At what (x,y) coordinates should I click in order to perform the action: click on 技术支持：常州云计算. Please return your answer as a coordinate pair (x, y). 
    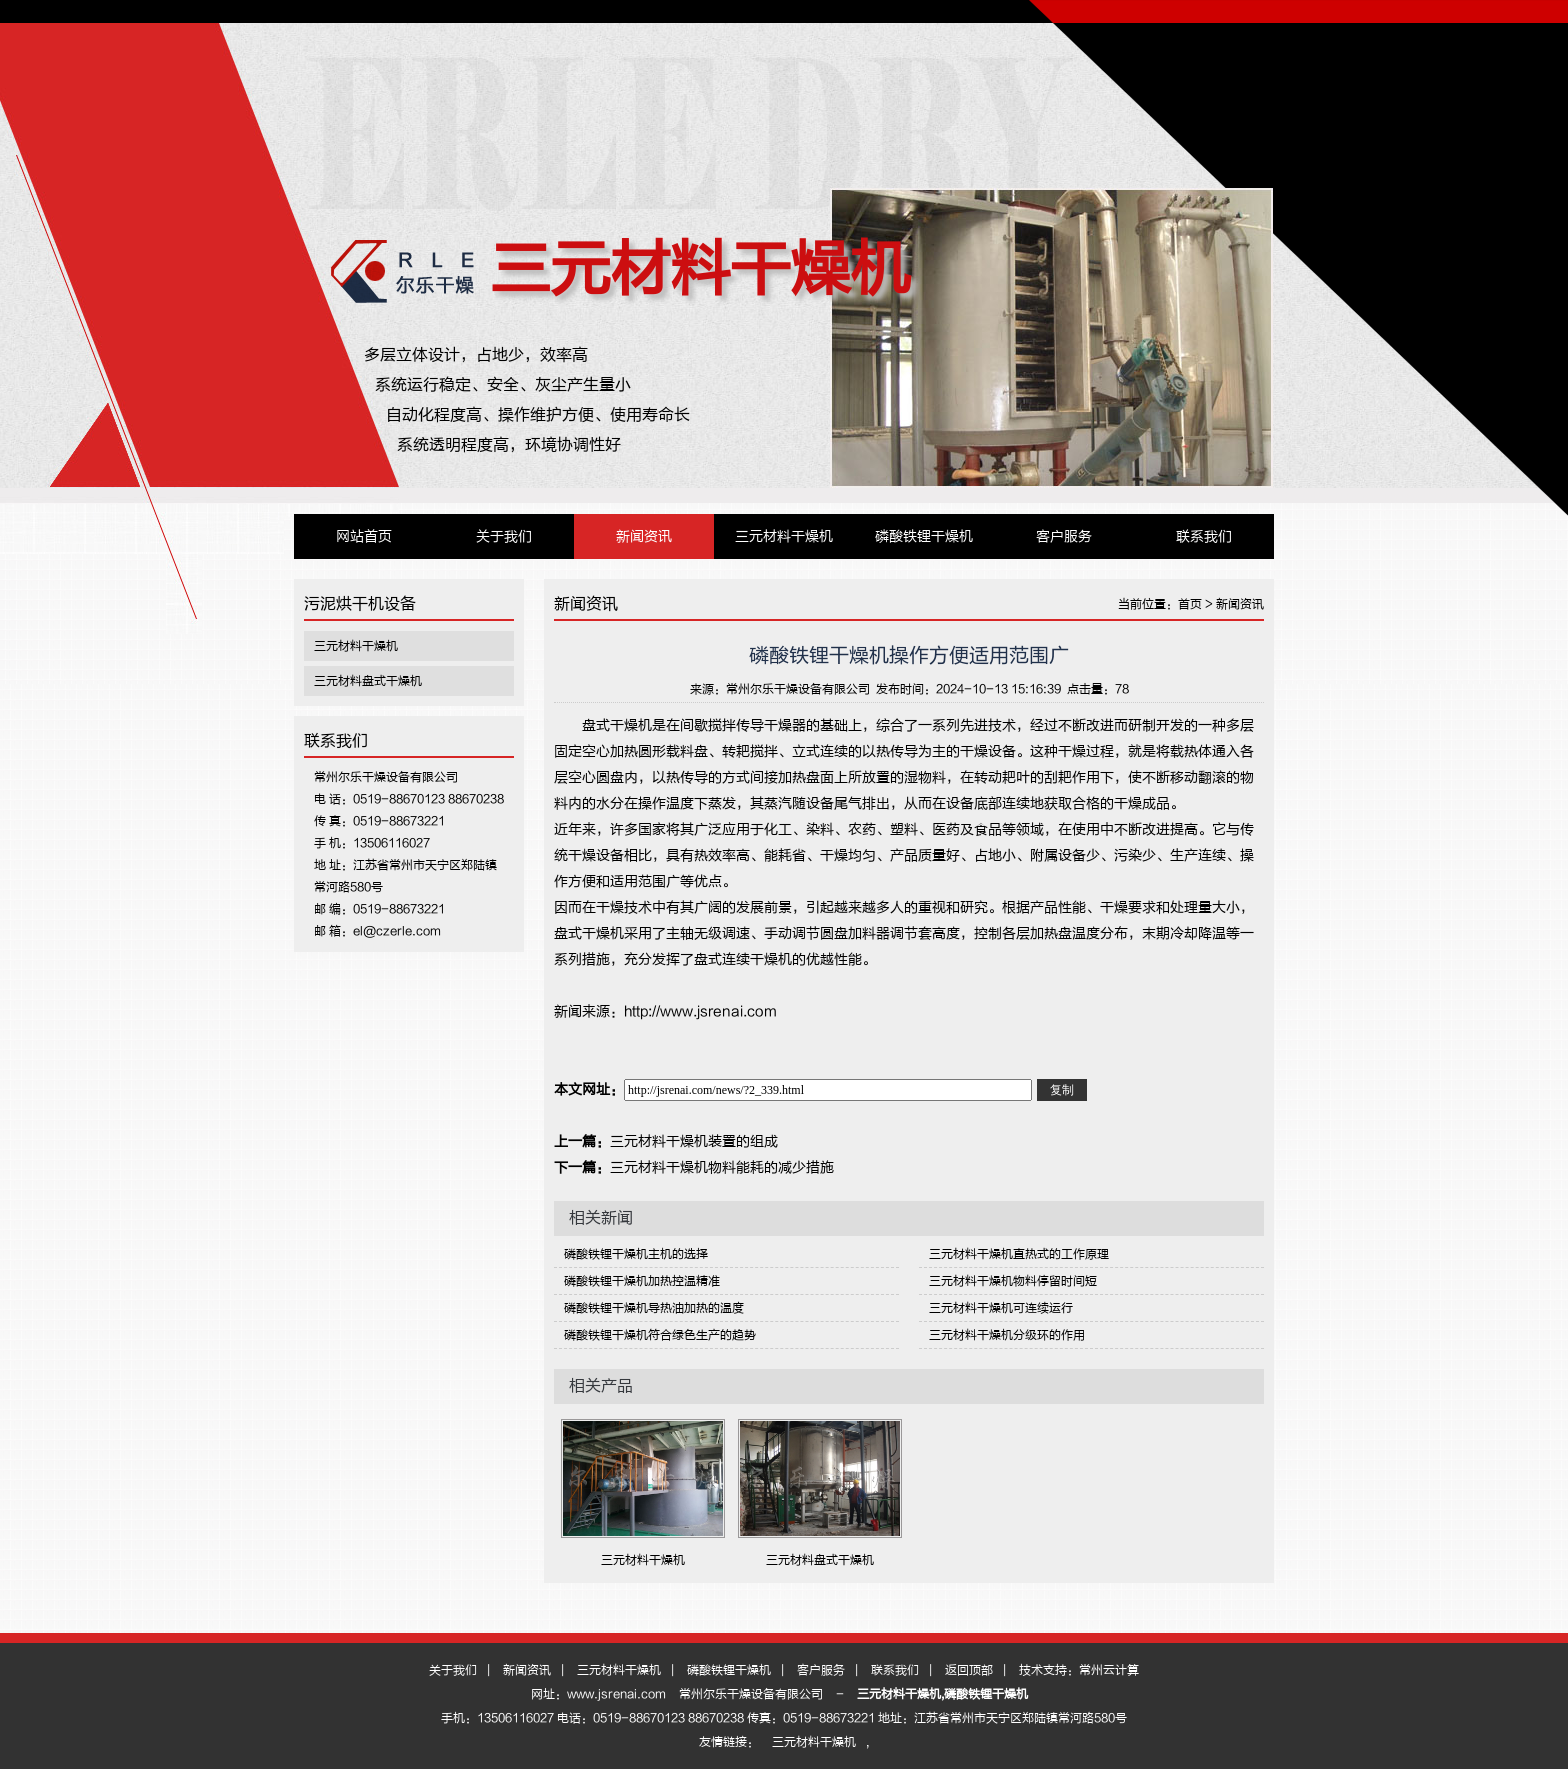
    Looking at the image, I should click on (1079, 1670).